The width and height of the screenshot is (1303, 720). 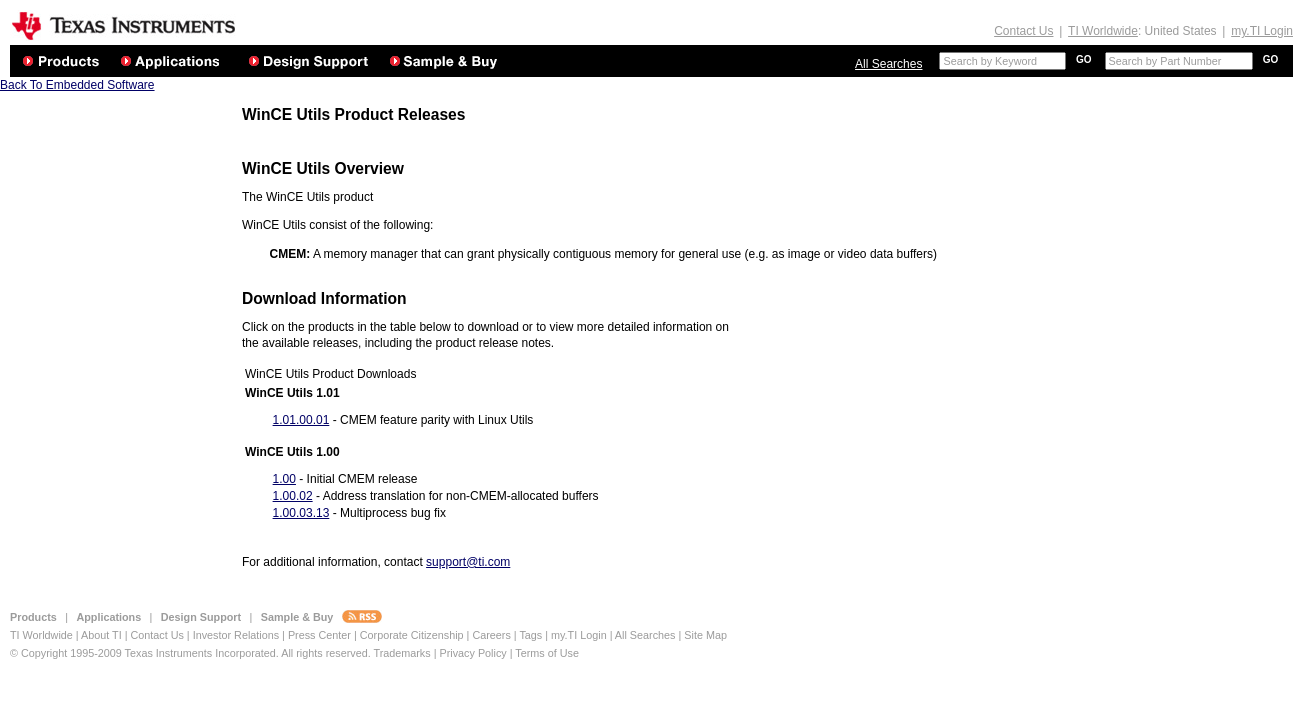 What do you see at coordinates (468, 562) in the screenshot?
I see `support@ti.com` at bounding box center [468, 562].